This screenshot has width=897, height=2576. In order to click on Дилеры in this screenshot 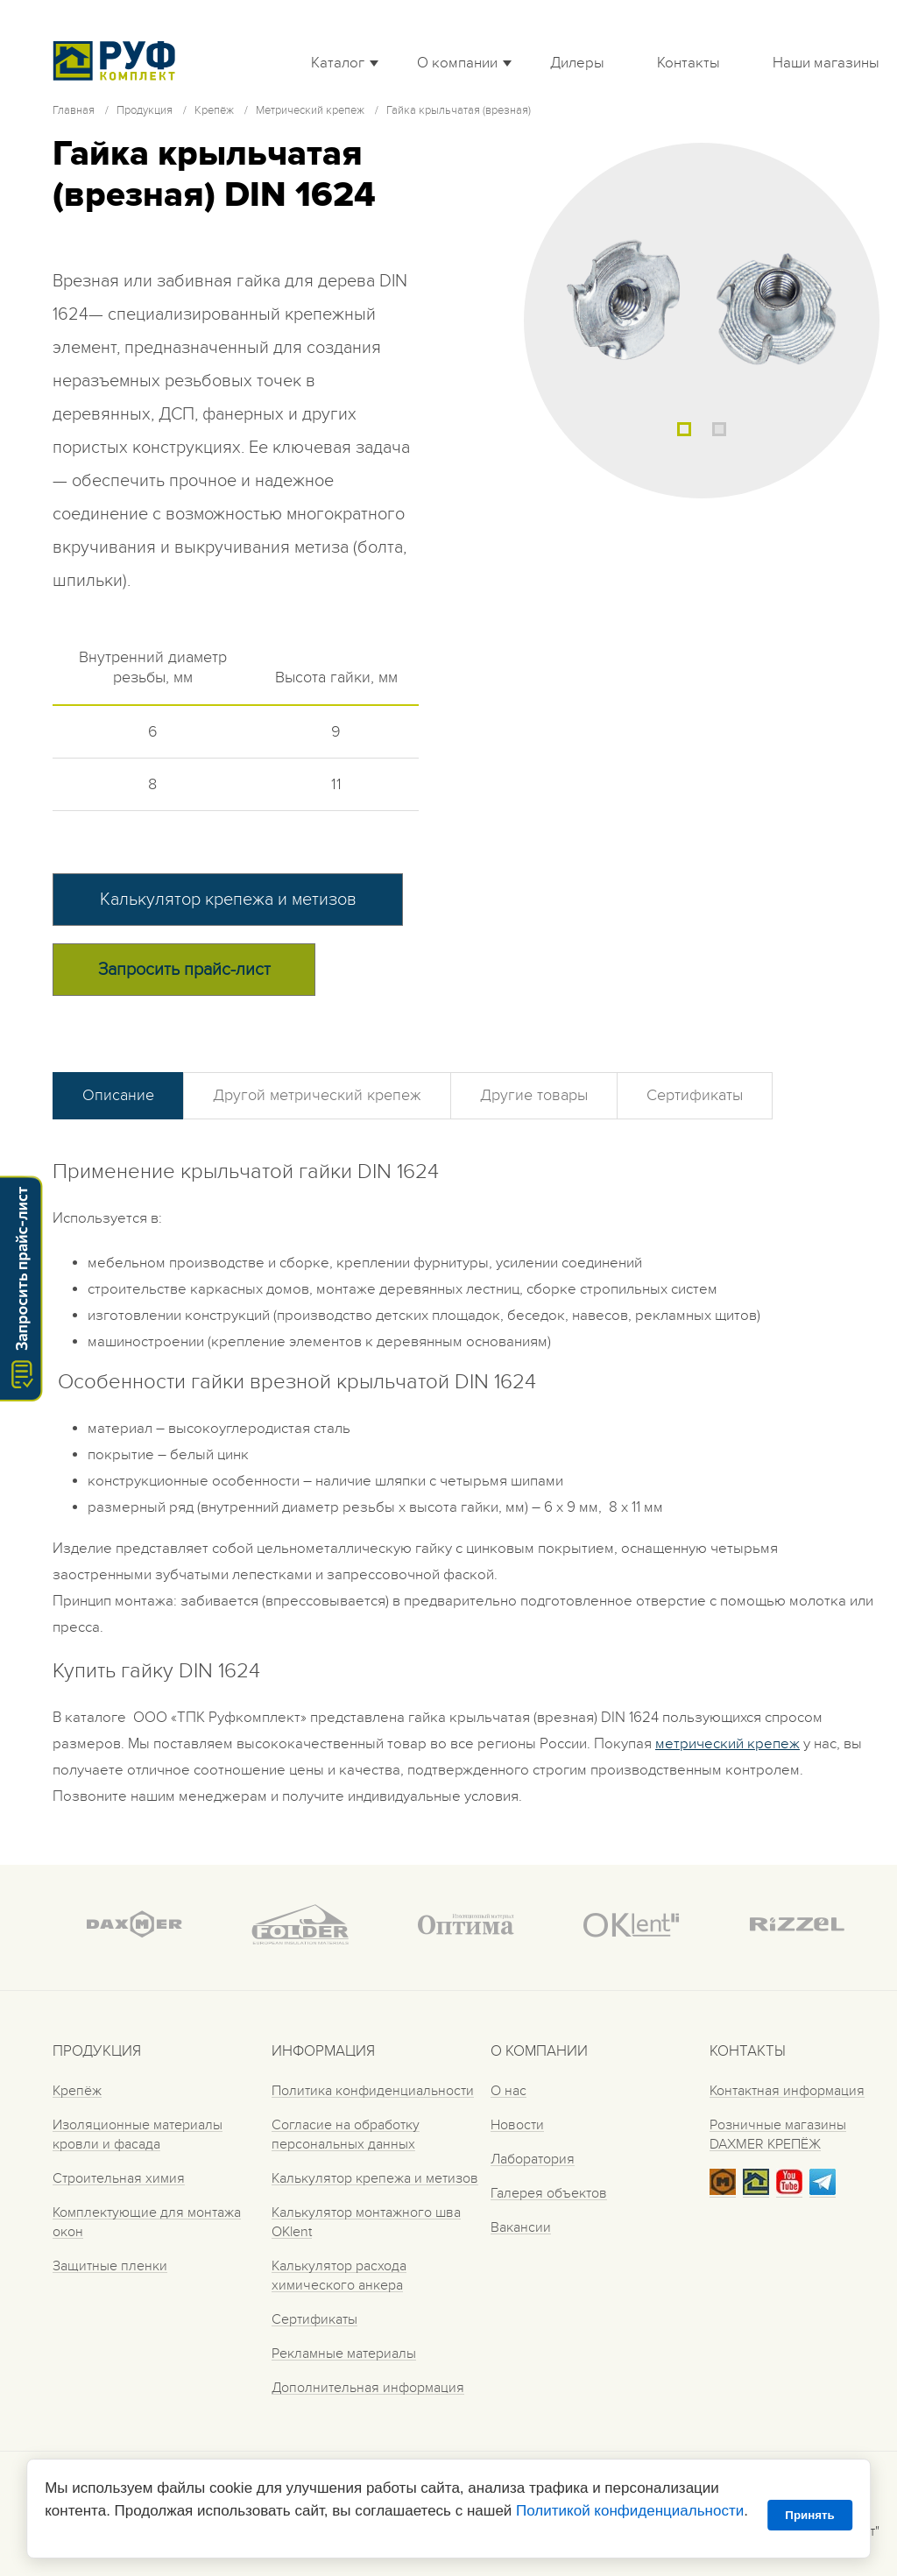, I will do `click(577, 63)`.